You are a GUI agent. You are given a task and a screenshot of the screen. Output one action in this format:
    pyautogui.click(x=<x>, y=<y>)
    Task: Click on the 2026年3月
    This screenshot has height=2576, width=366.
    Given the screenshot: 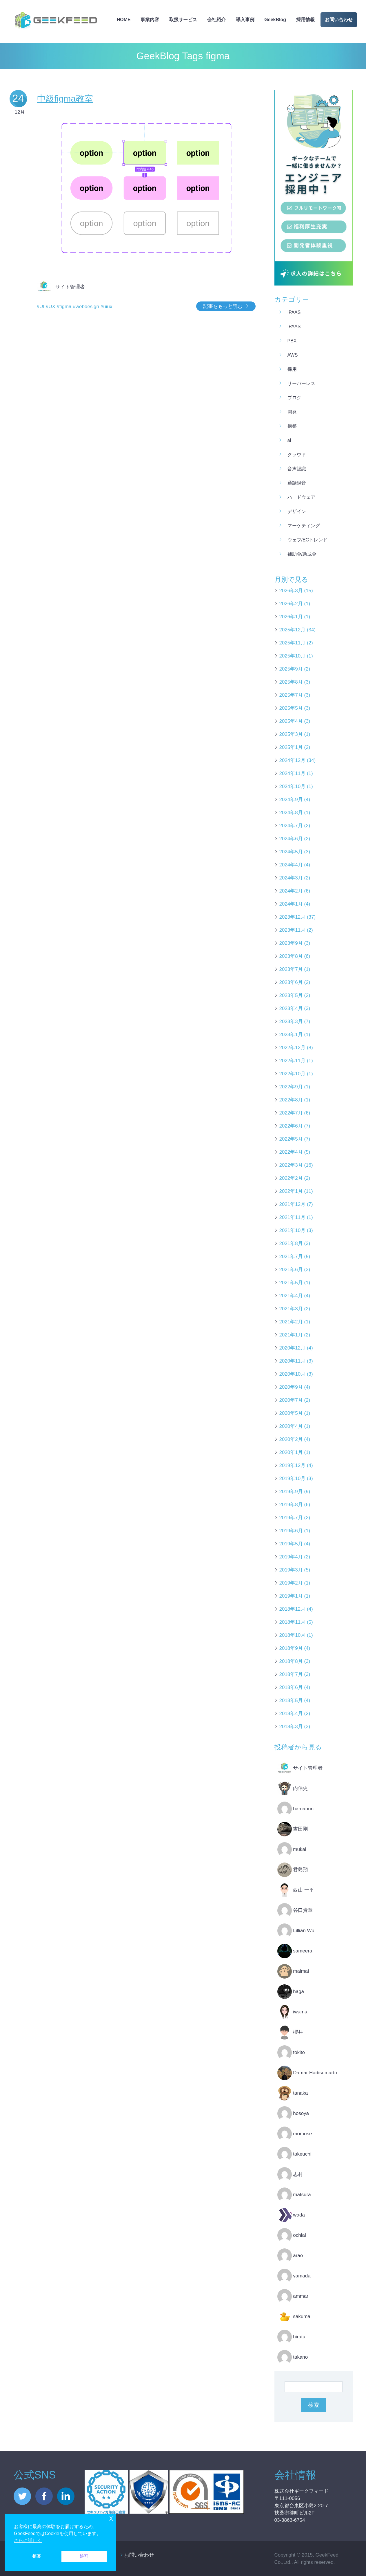 What is the action you would take?
    pyautogui.click(x=291, y=590)
    